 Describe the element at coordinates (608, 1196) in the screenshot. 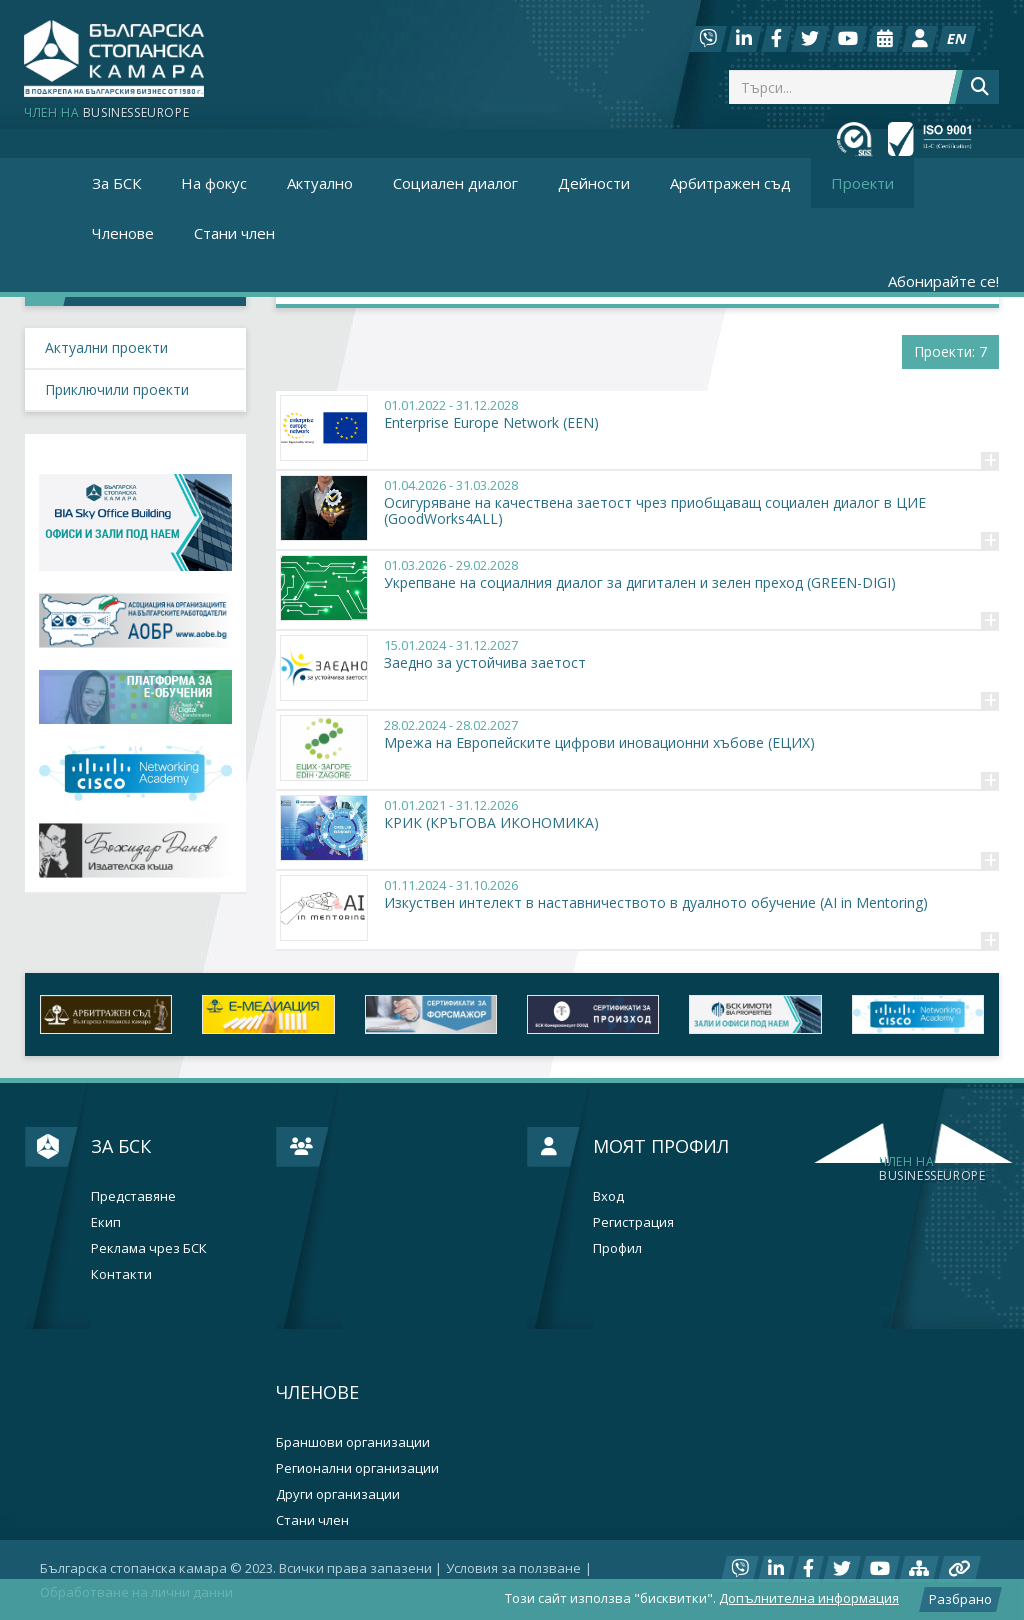

I see `Вход` at that location.